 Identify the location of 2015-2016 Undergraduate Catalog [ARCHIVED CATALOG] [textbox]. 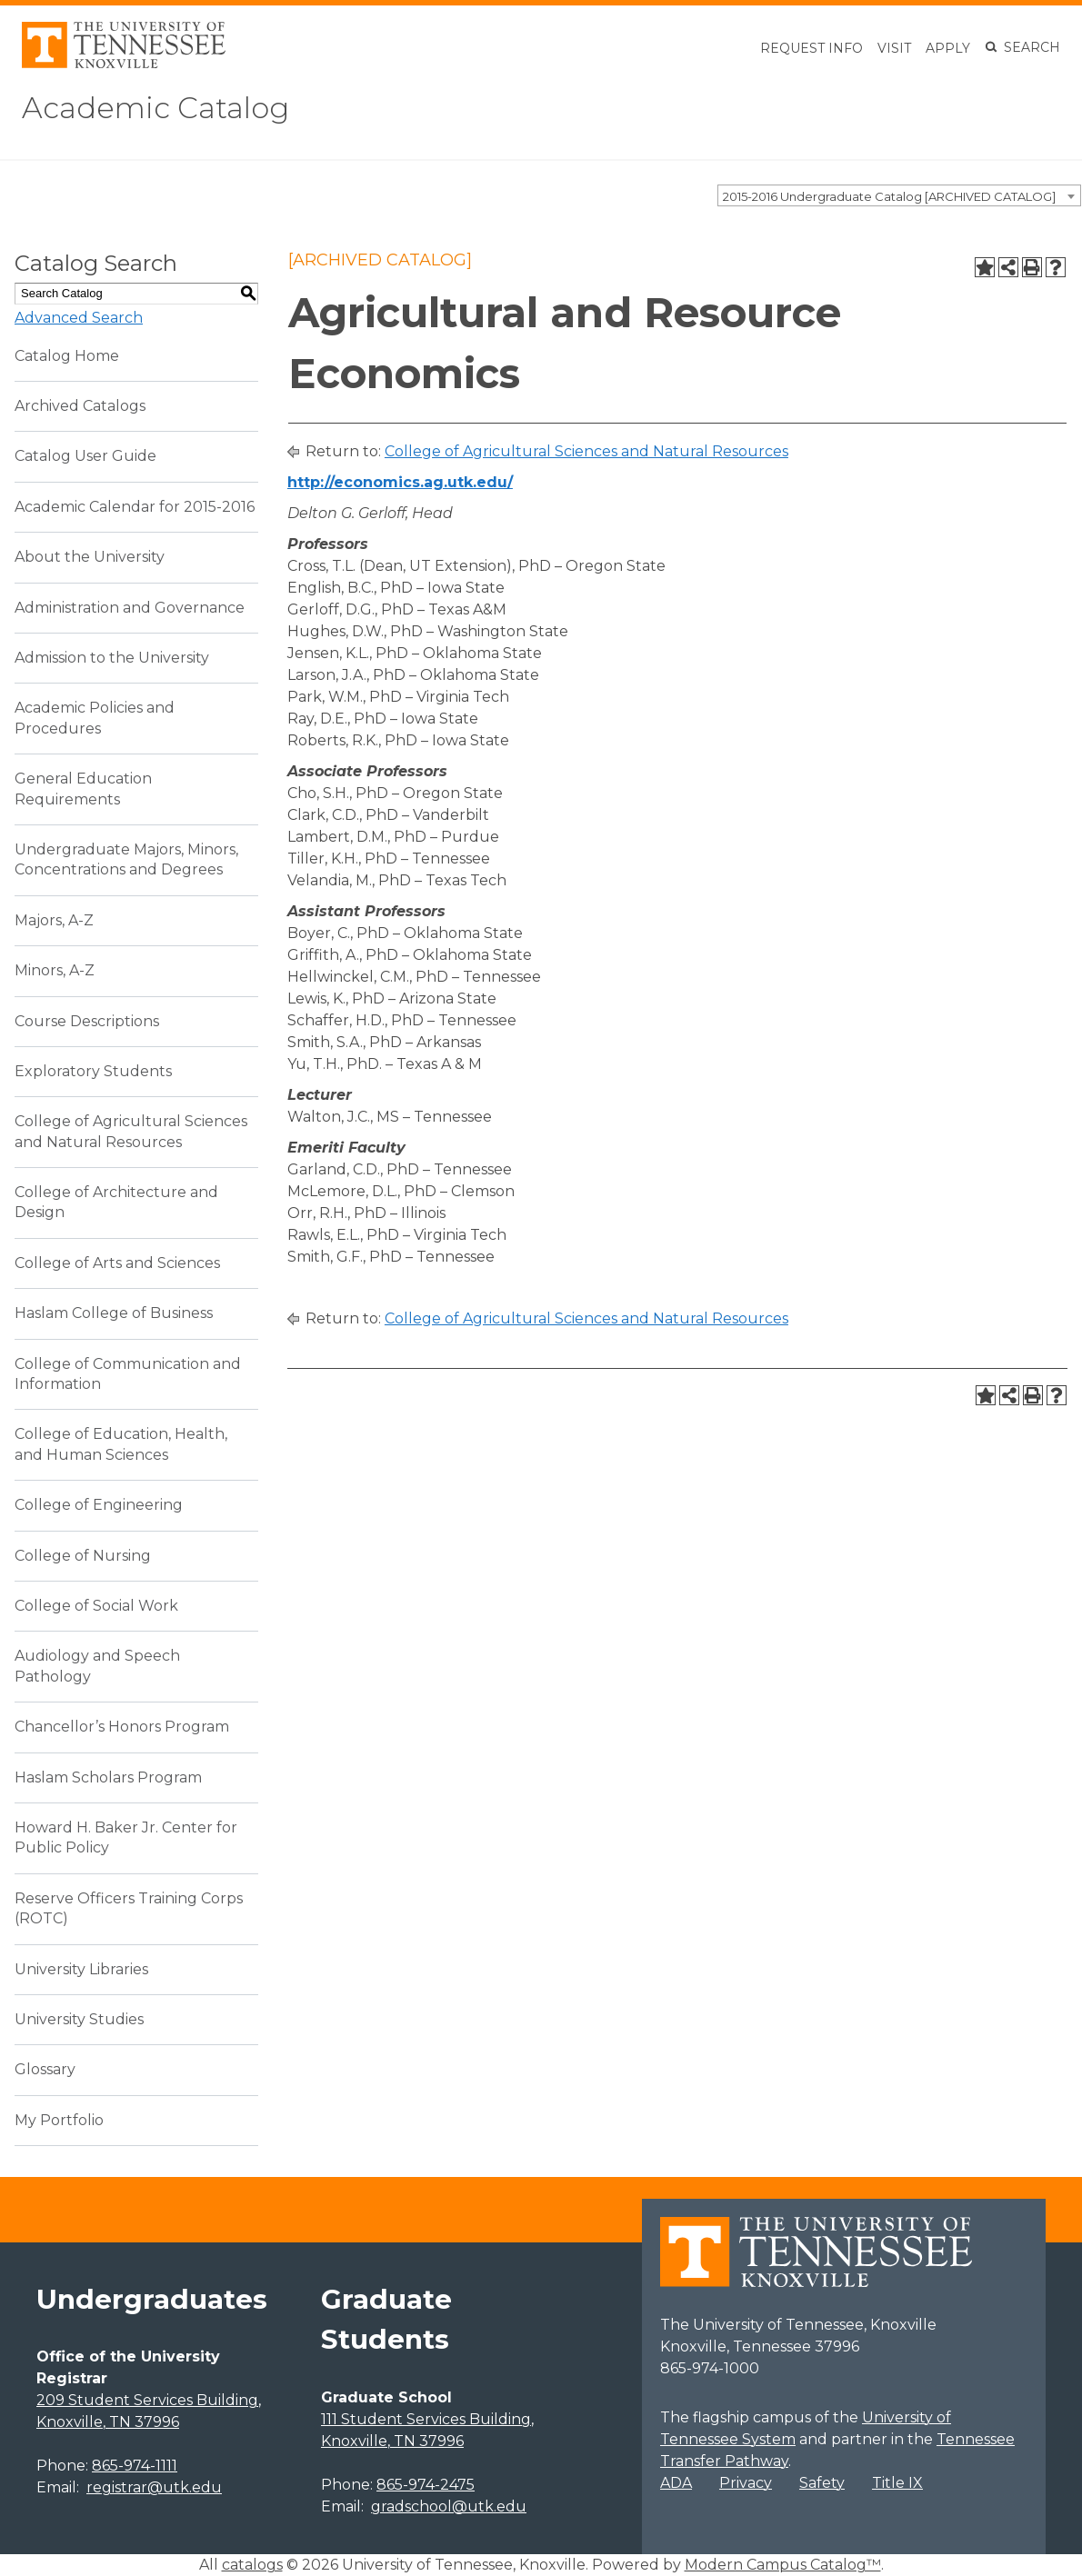
(889, 196).